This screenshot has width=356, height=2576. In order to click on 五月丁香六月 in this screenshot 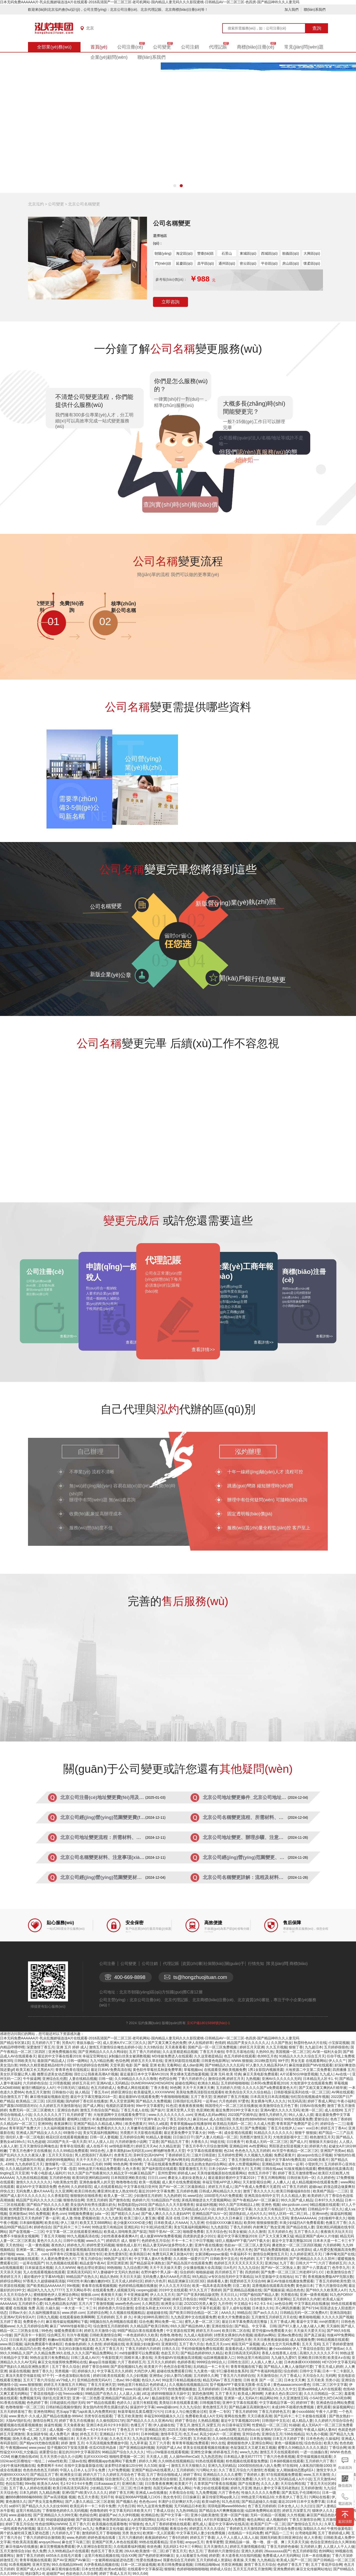, I will do `click(79, 2524)`.